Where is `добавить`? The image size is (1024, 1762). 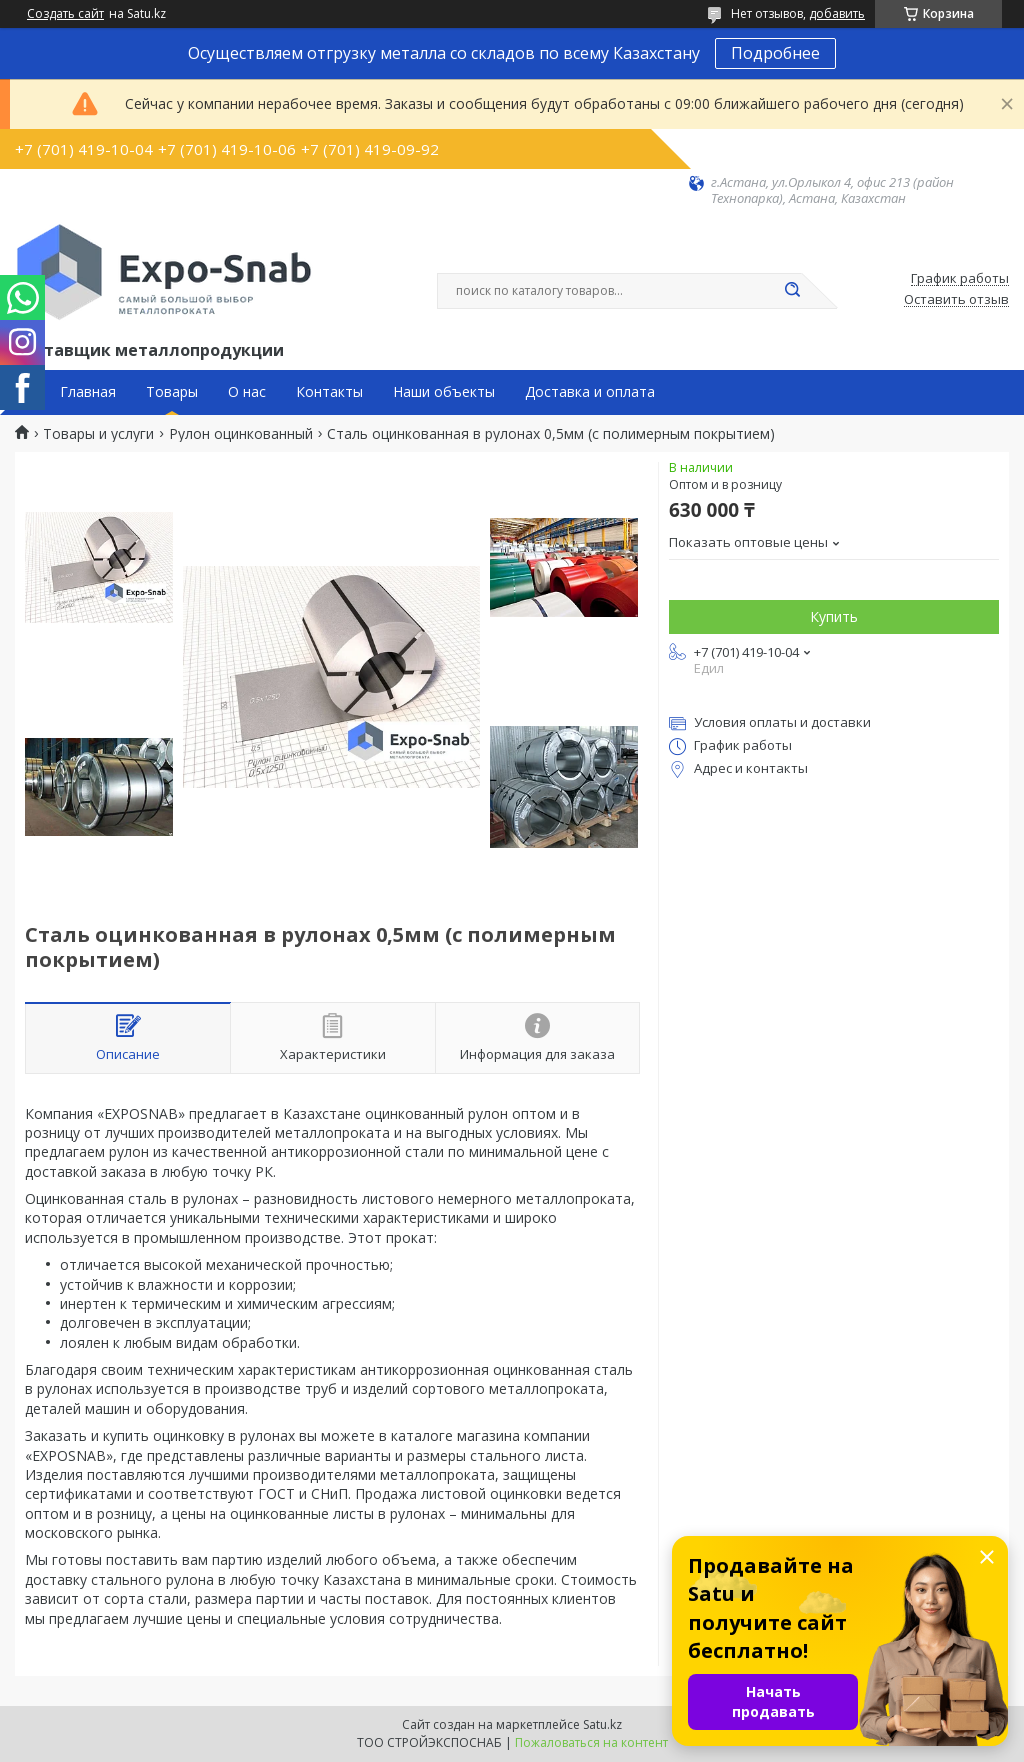
добавить is located at coordinates (837, 13).